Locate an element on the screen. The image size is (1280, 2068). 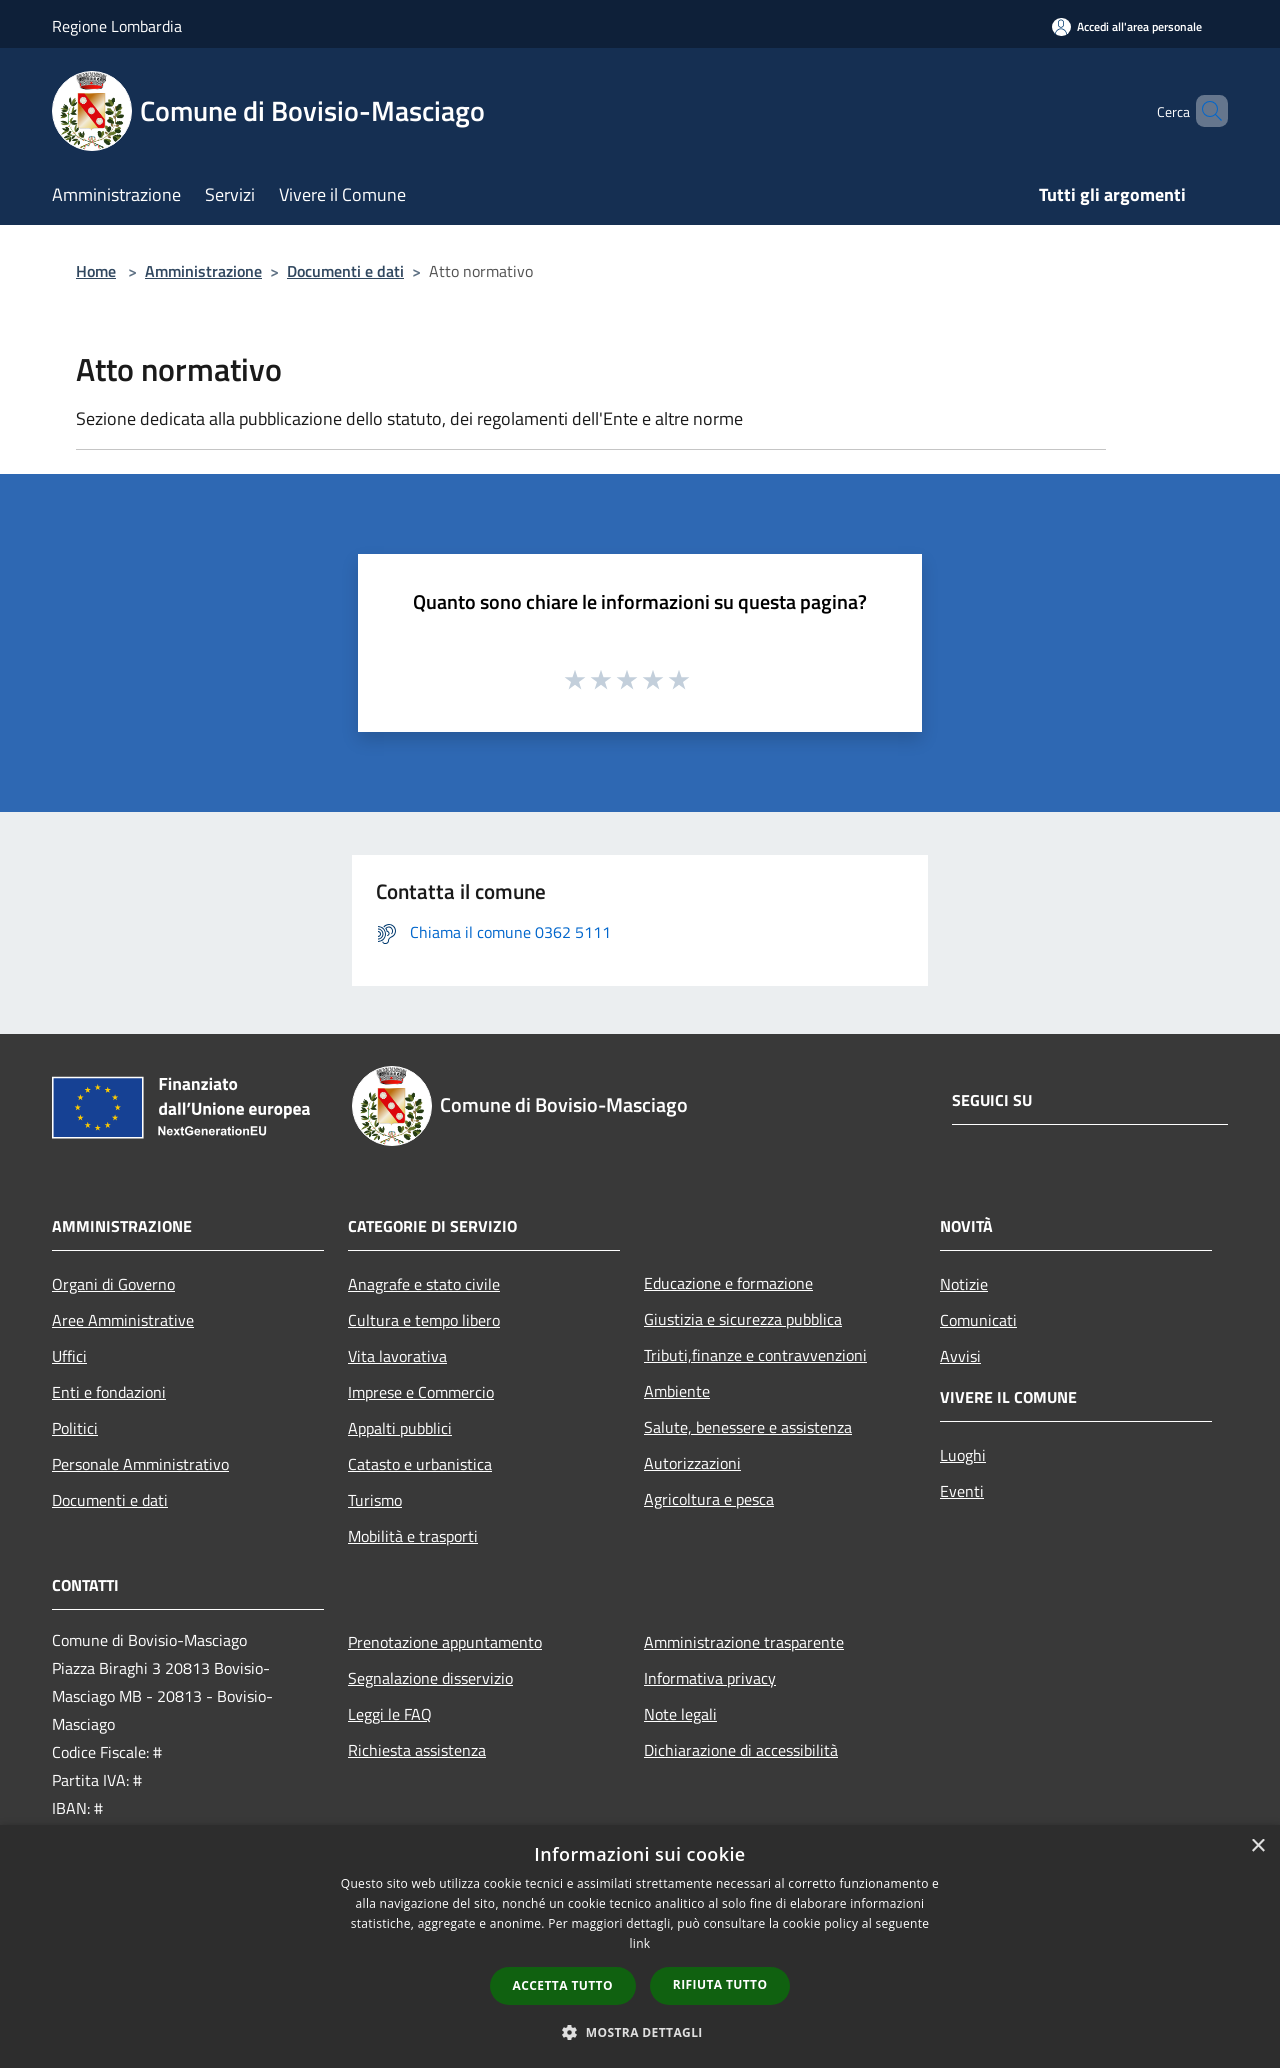
Anagrafe e stato civile is located at coordinates (424, 1284).